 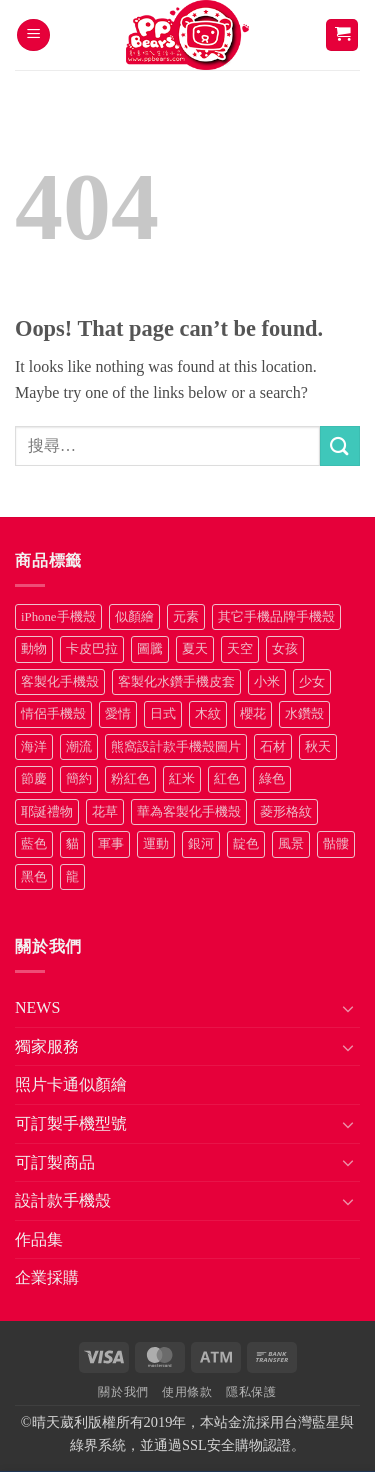 What do you see at coordinates (176, 747) in the screenshot?
I see `熊窩設計款手機殼圖片 [熊窩設計款手機殼圖片 (8 項商品)]` at bounding box center [176, 747].